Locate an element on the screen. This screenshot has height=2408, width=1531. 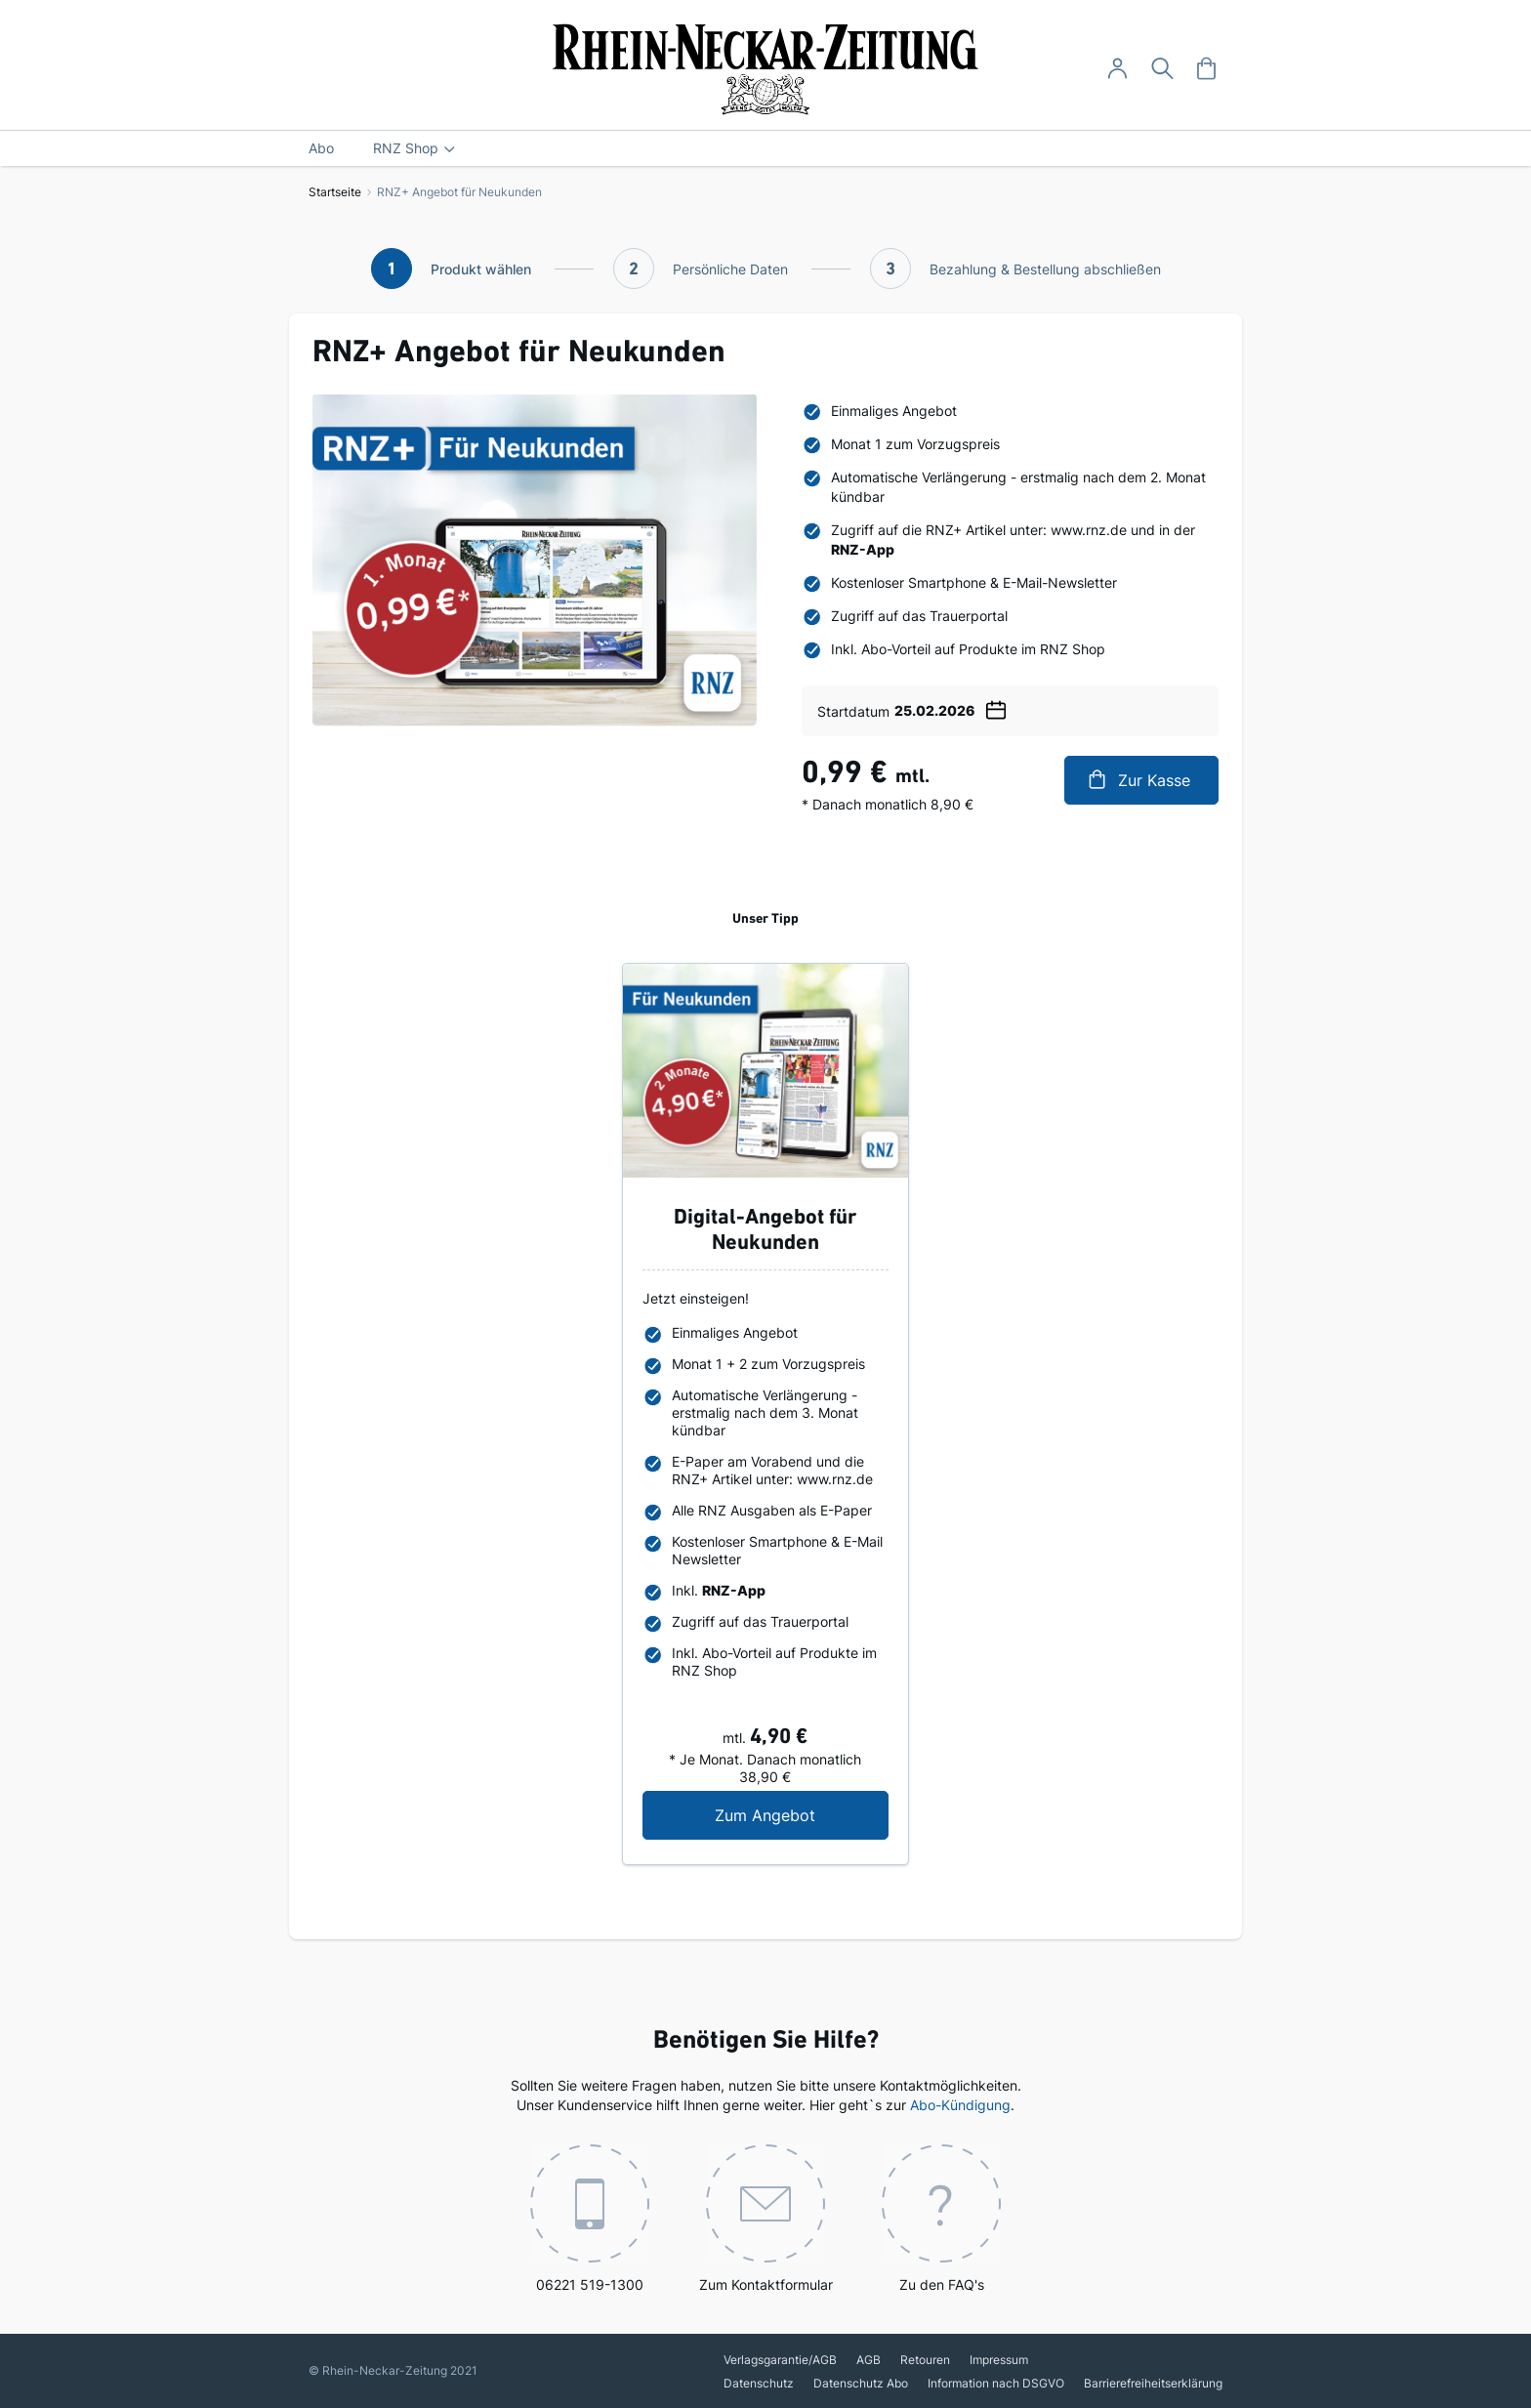
[Anmelden -] is located at coordinates (1117, 69).